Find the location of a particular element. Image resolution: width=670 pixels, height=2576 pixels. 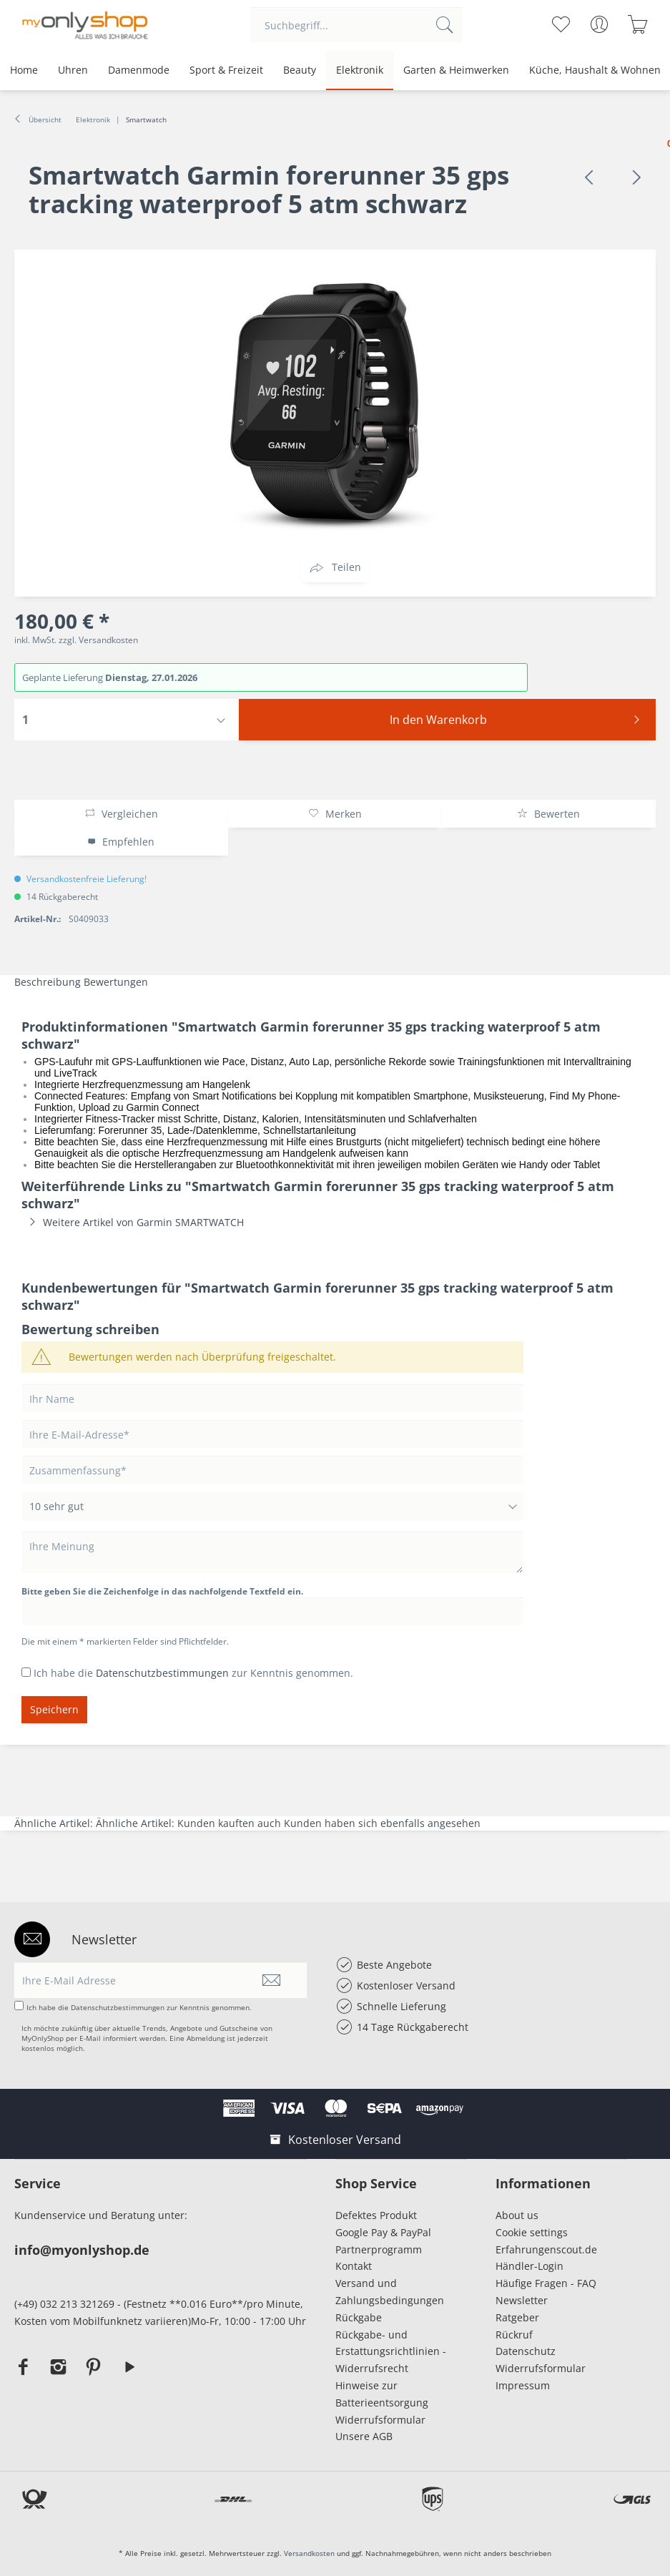

Händler-Login is located at coordinates (529, 2266).